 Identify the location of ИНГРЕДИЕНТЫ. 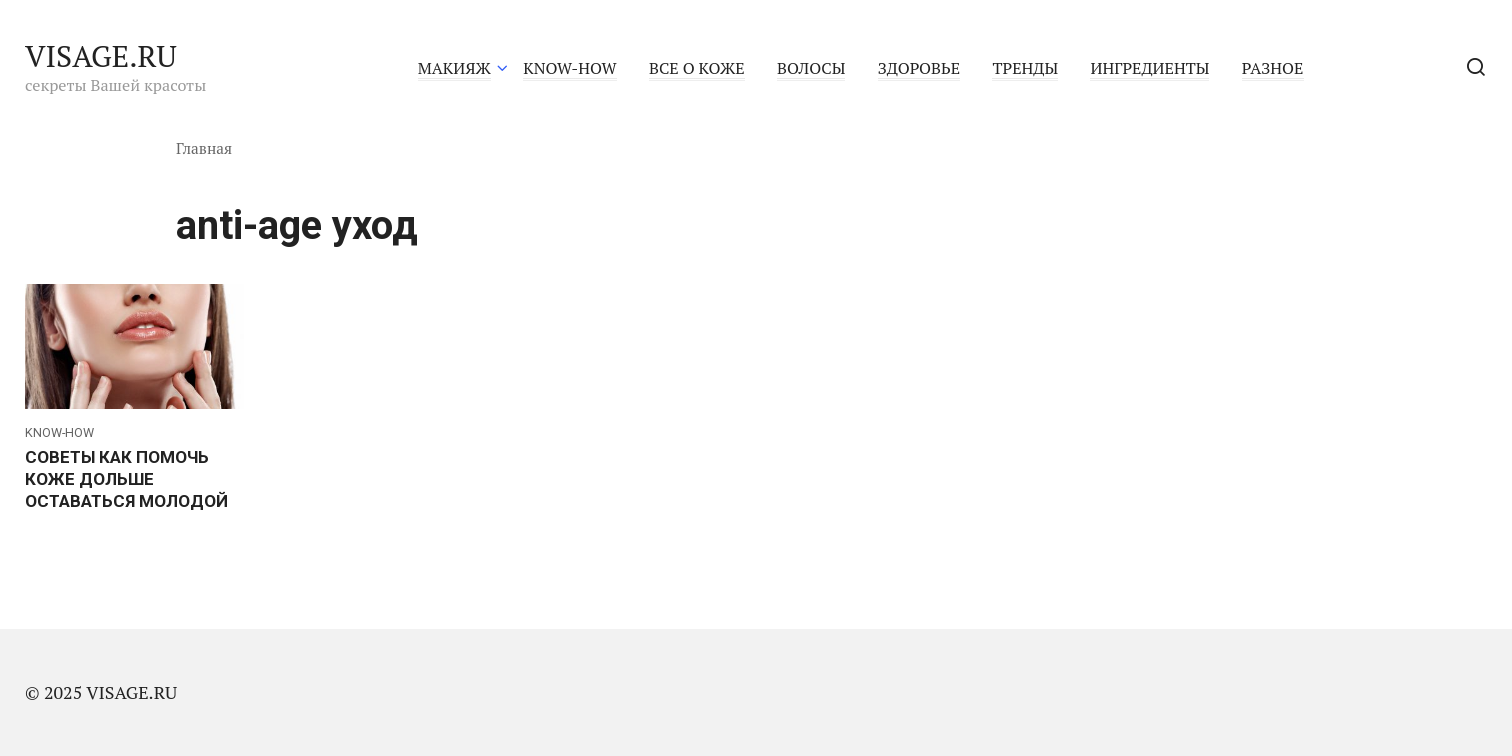
(1149, 68).